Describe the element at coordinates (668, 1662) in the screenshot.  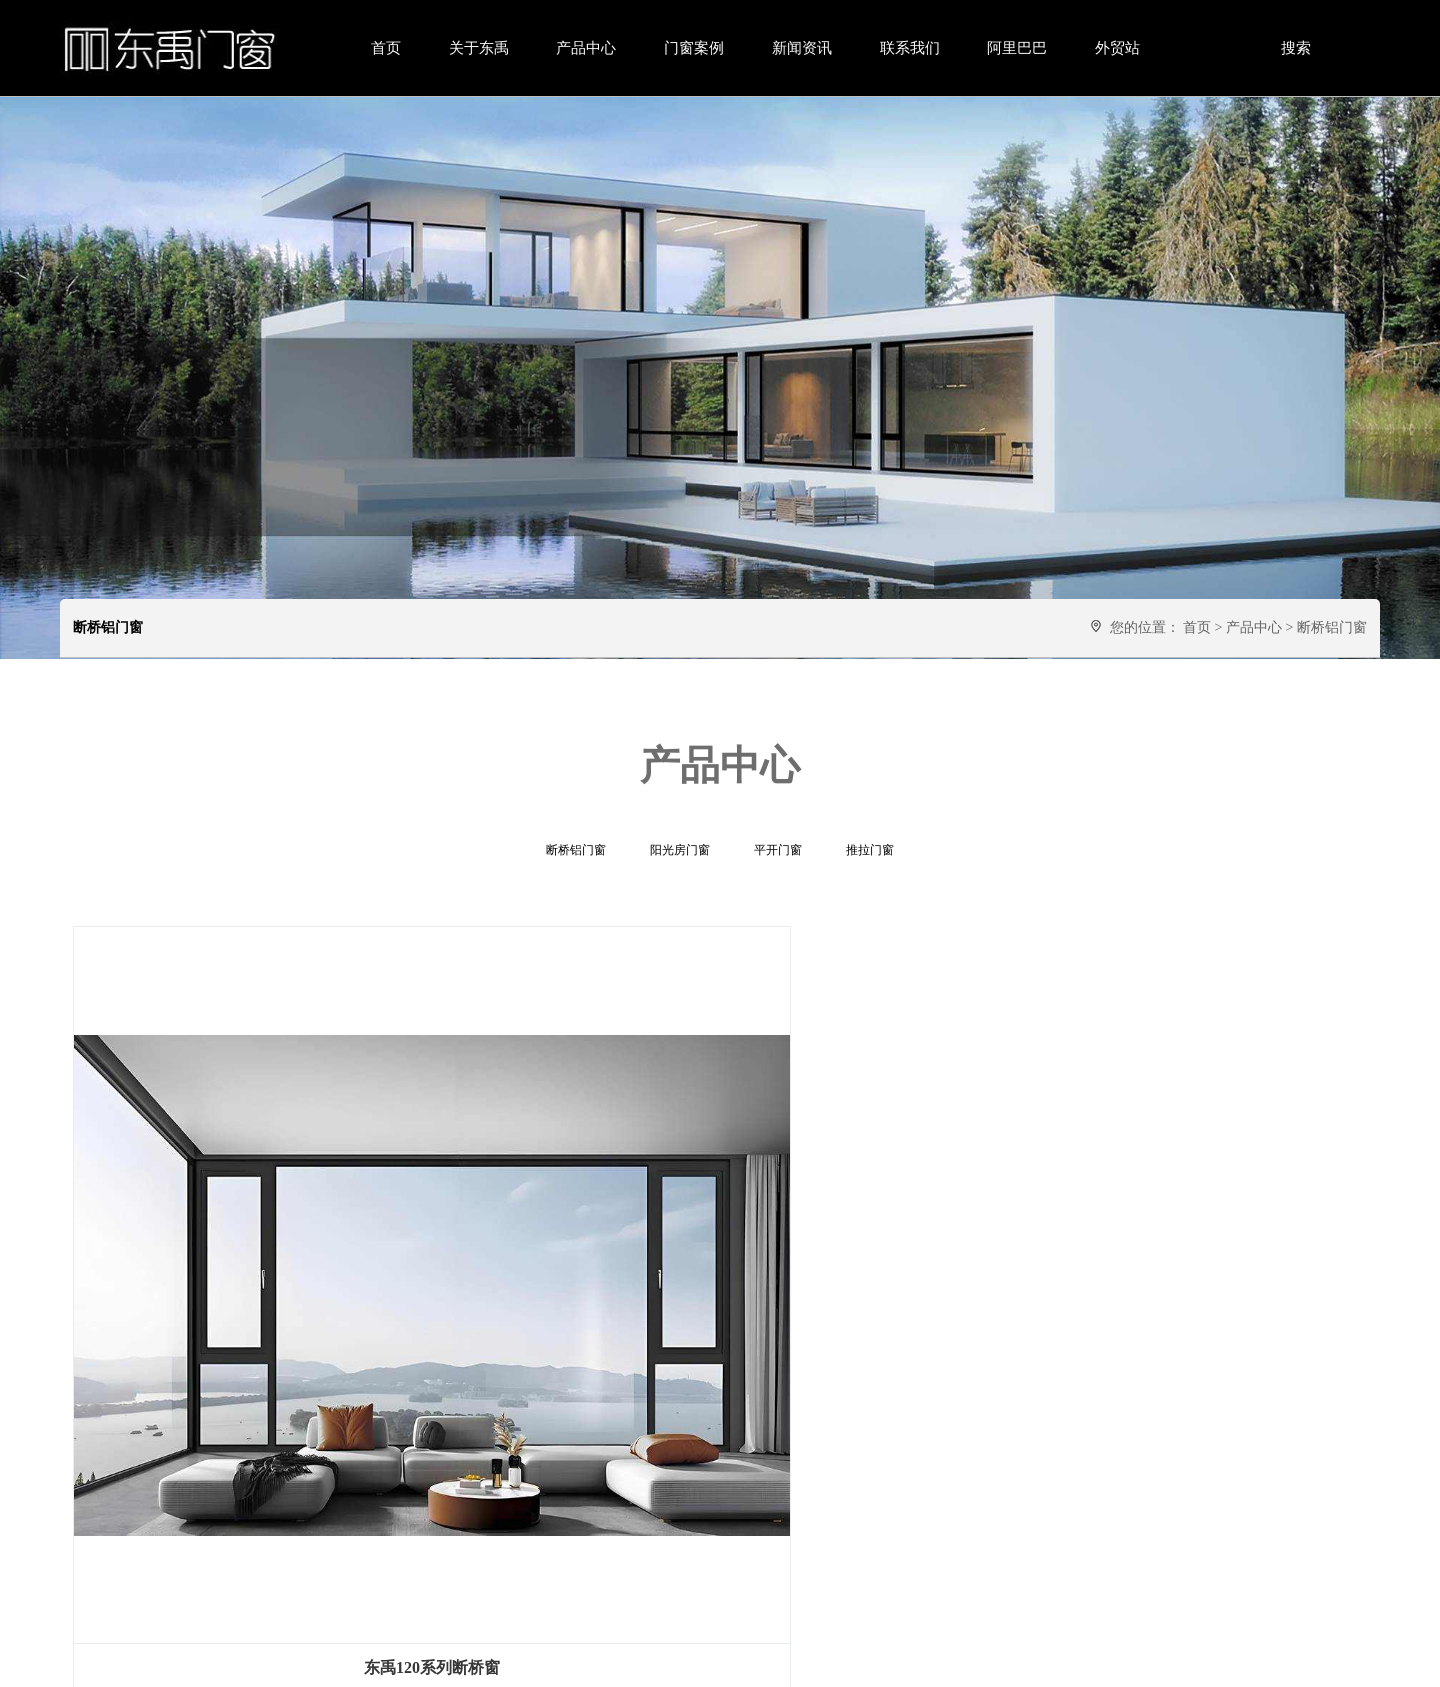
I see `粤ICP备2025438957号` at that location.